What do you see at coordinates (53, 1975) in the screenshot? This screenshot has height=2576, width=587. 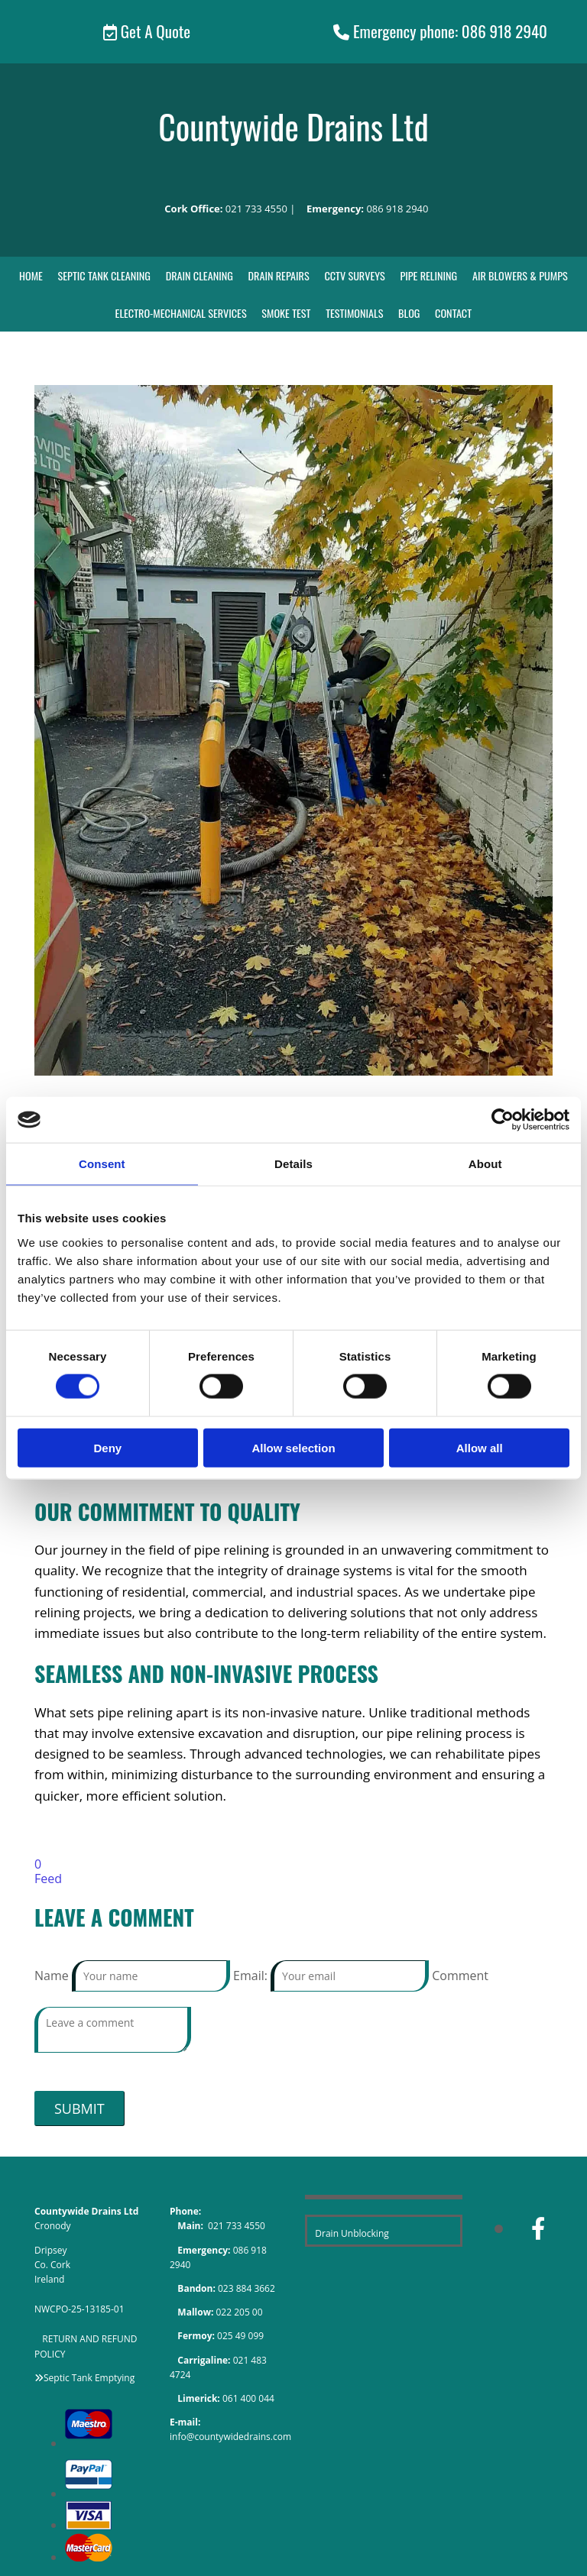 I see `Name` at bounding box center [53, 1975].